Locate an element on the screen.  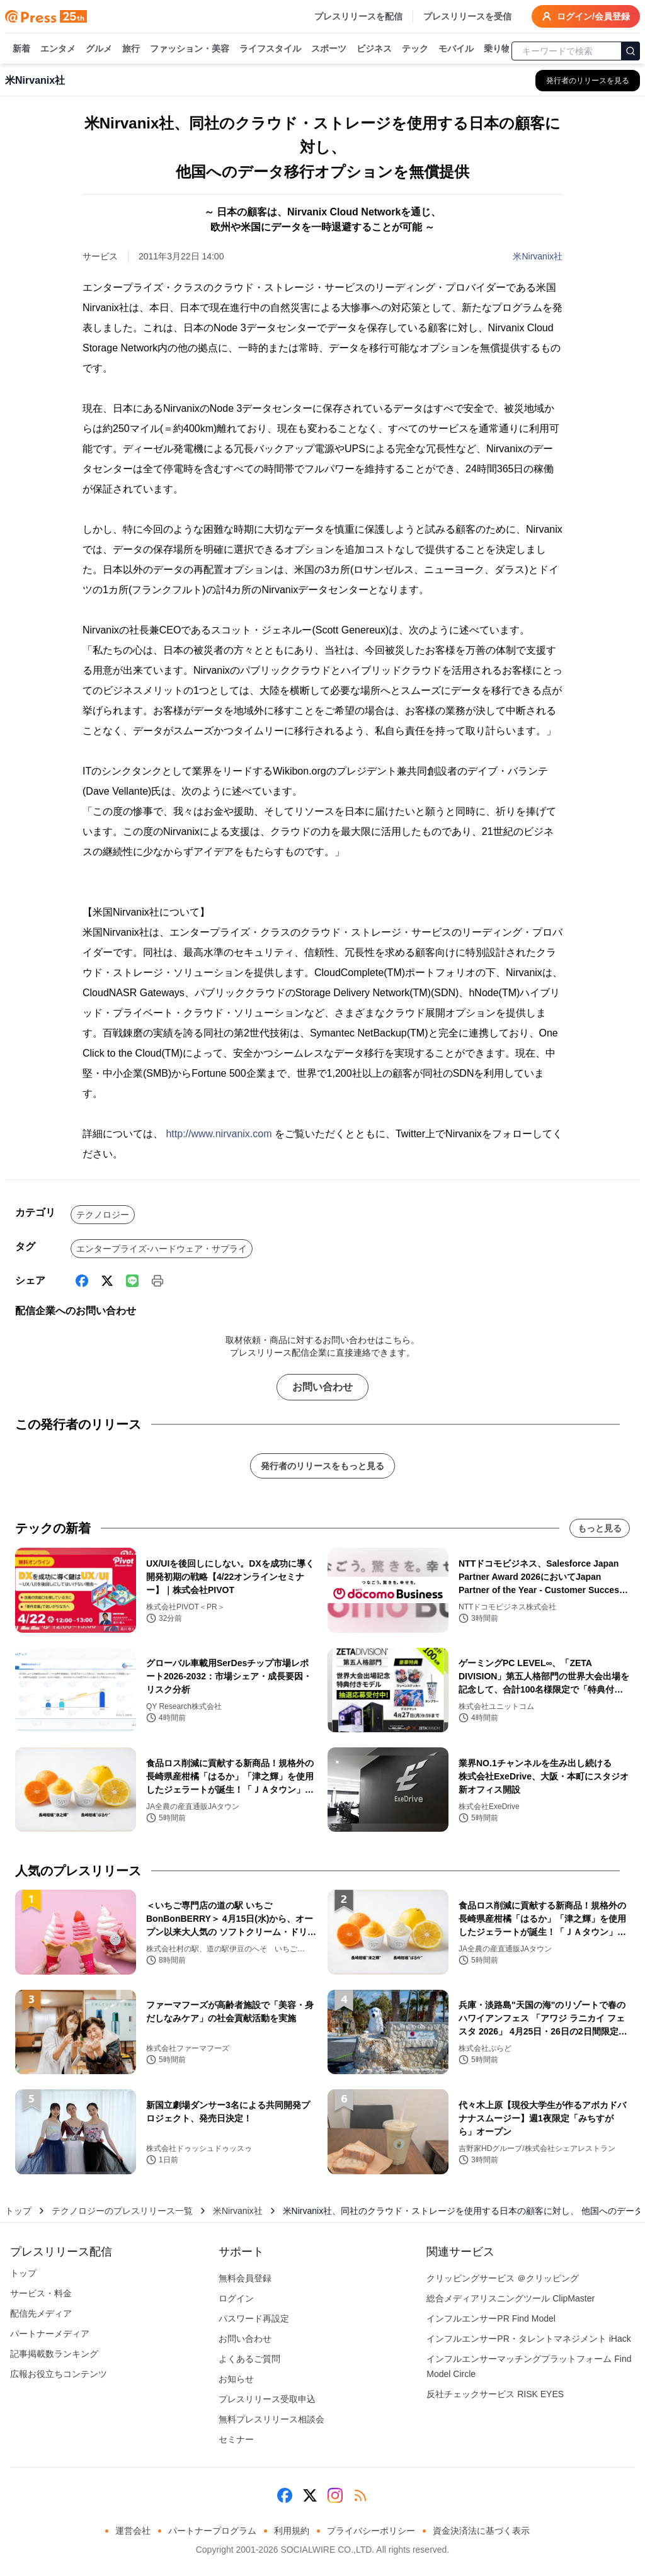
ファッション・美容 is located at coordinates (189, 49).